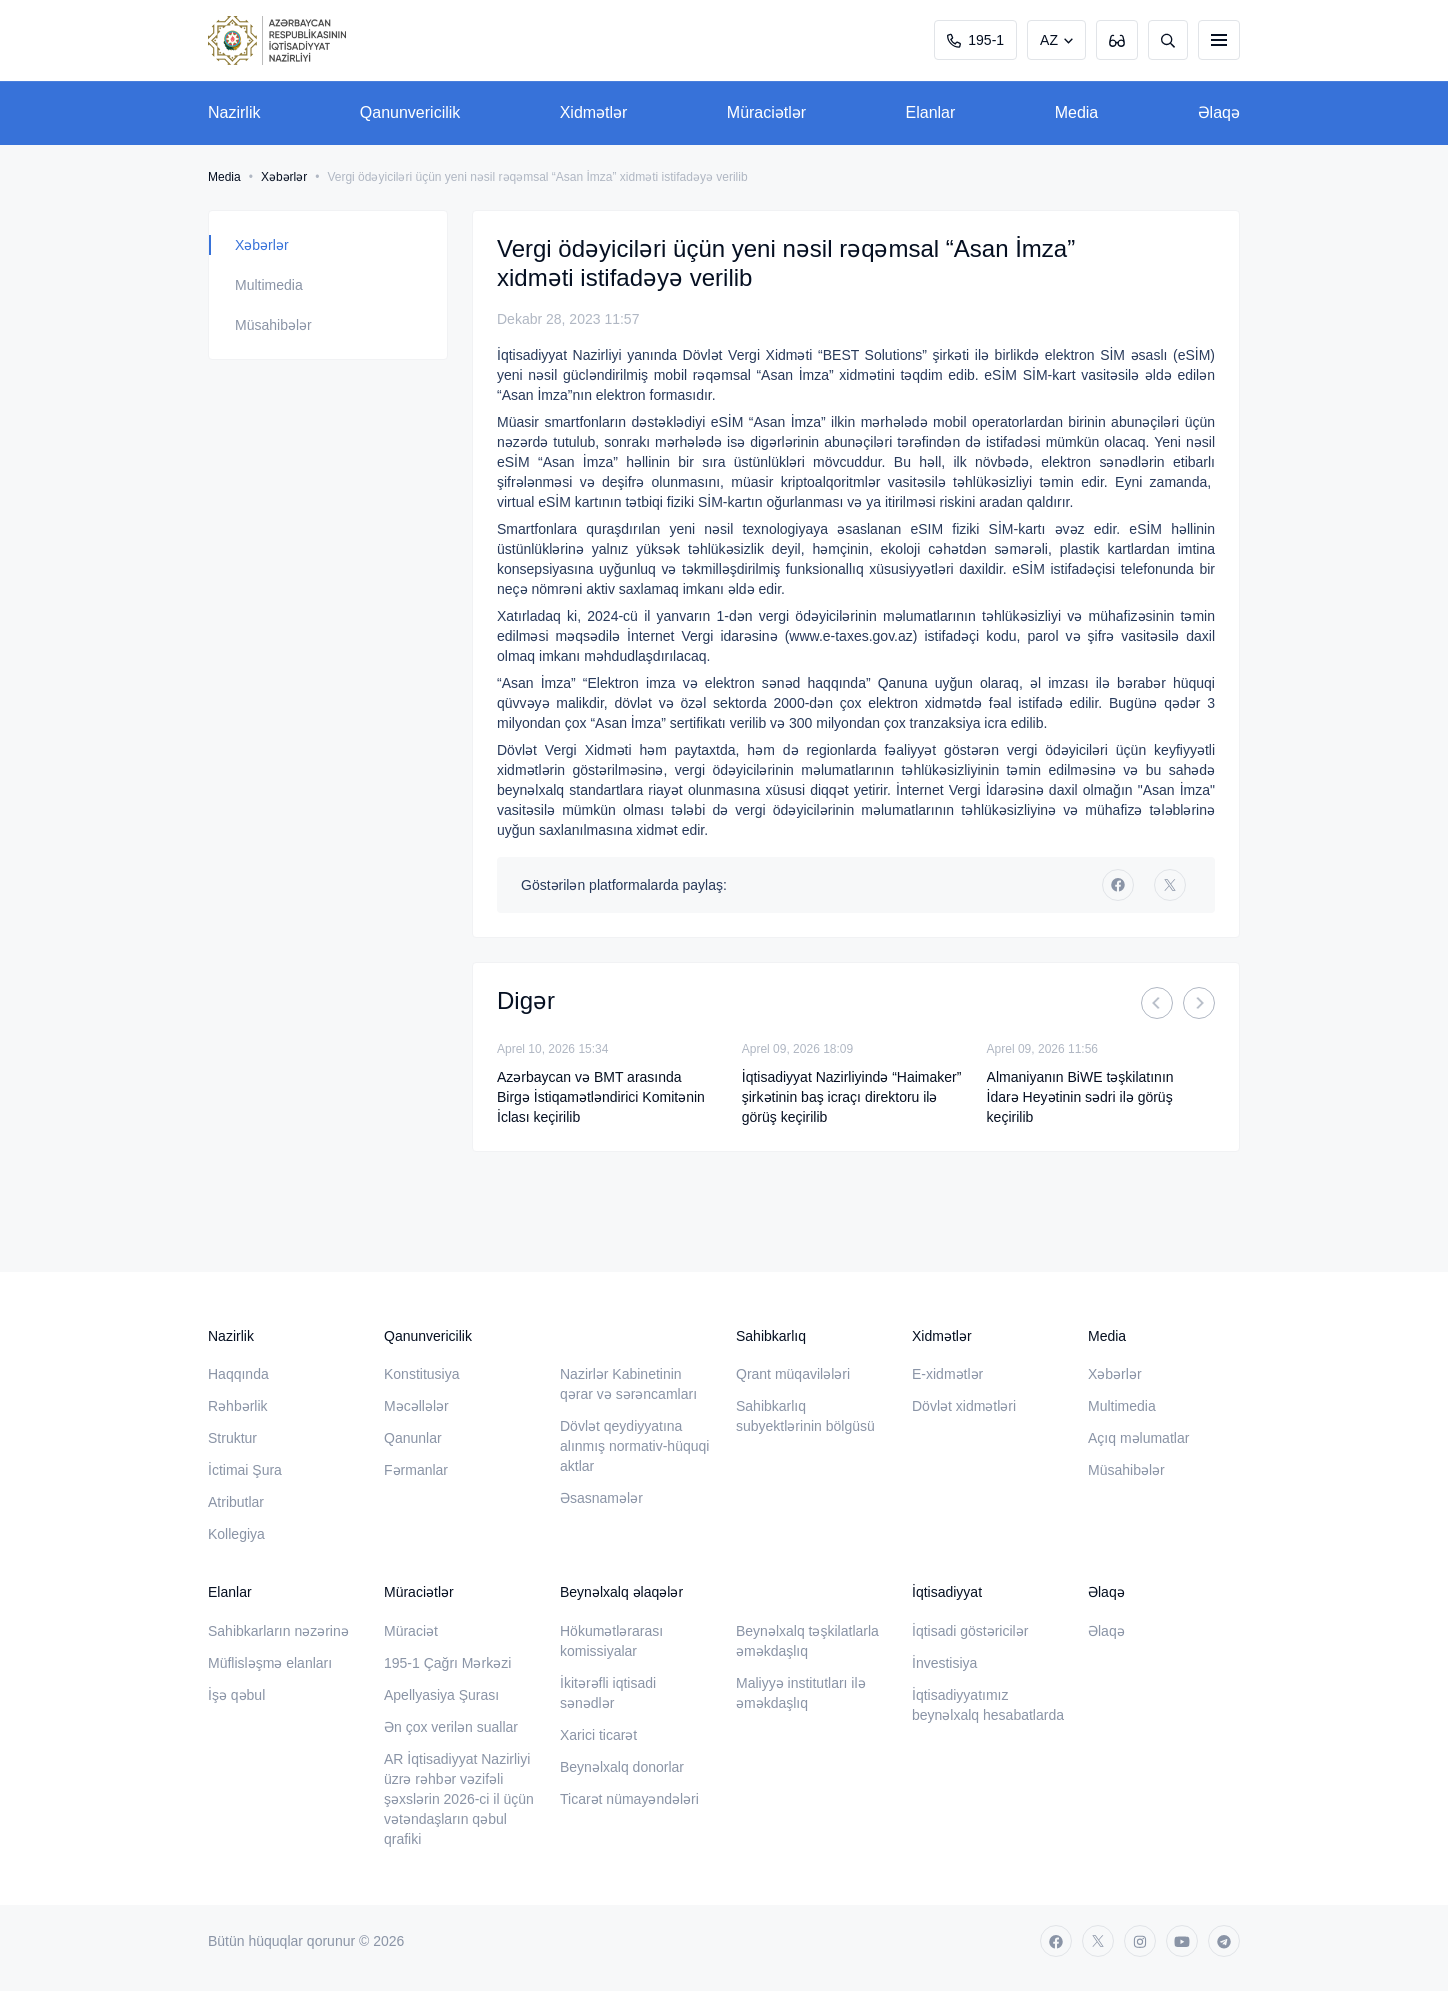 This screenshot has height=1991, width=1448. I want to click on Media, so click(1077, 112).